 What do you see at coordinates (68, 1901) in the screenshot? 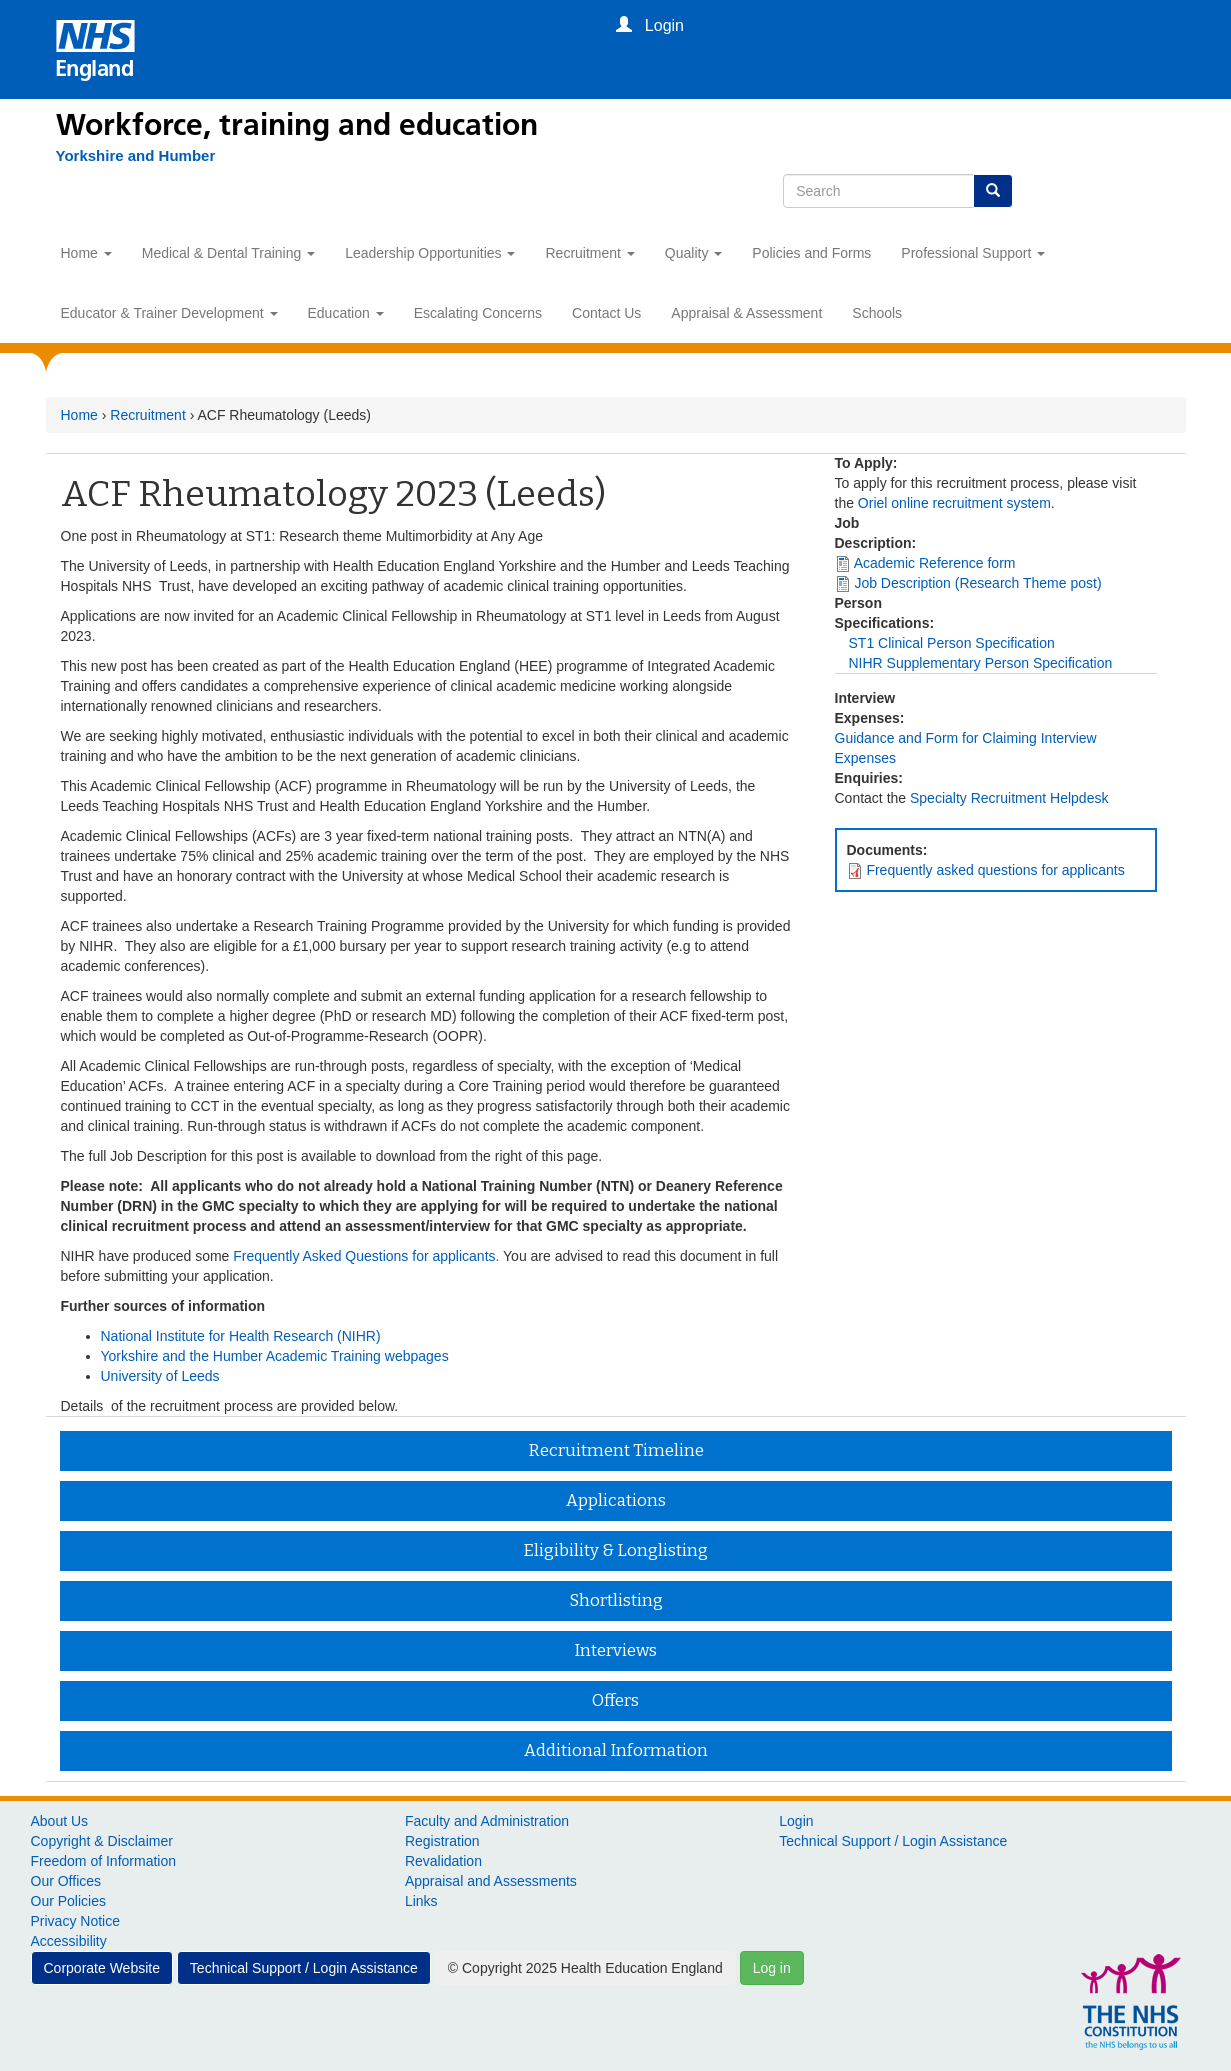
I see `Our Policies` at bounding box center [68, 1901].